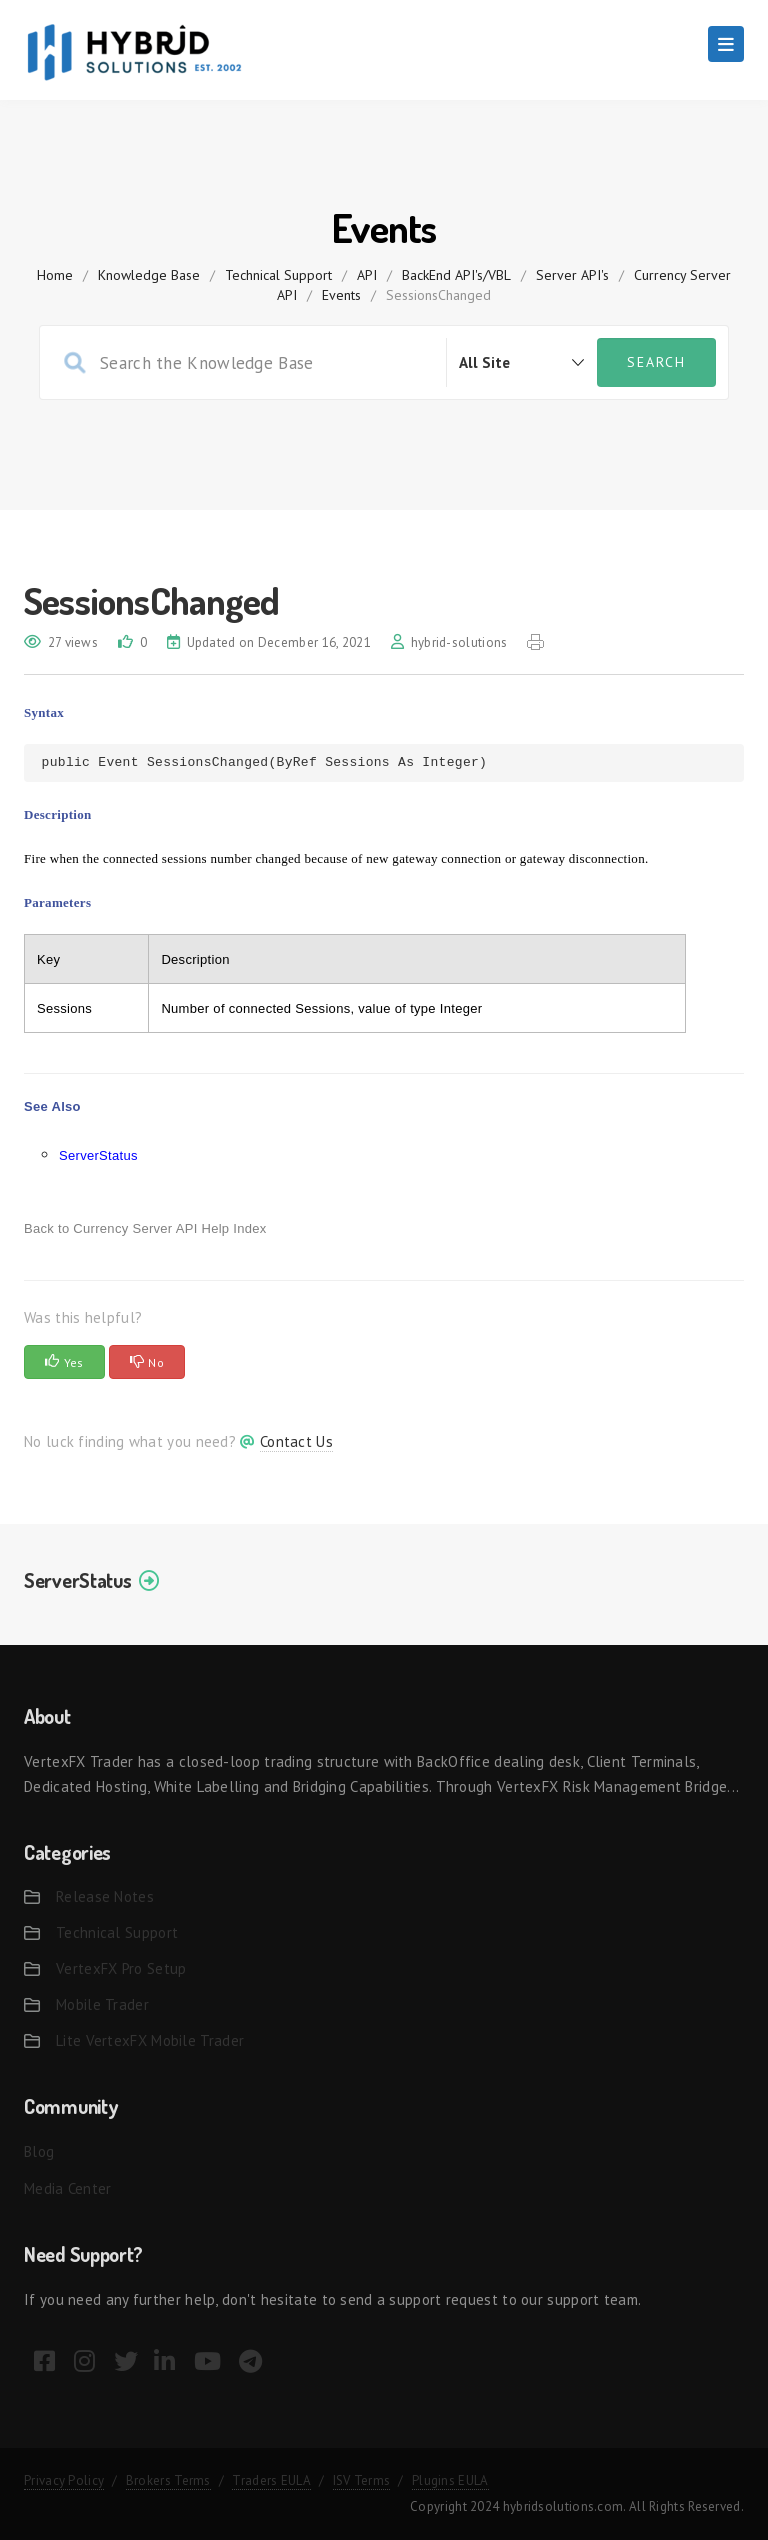 This screenshot has height=2540, width=768. What do you see at coordinates (362, 2480) in the screenshot?
I see `ISV Terms` at bounding box center [362, 2480].